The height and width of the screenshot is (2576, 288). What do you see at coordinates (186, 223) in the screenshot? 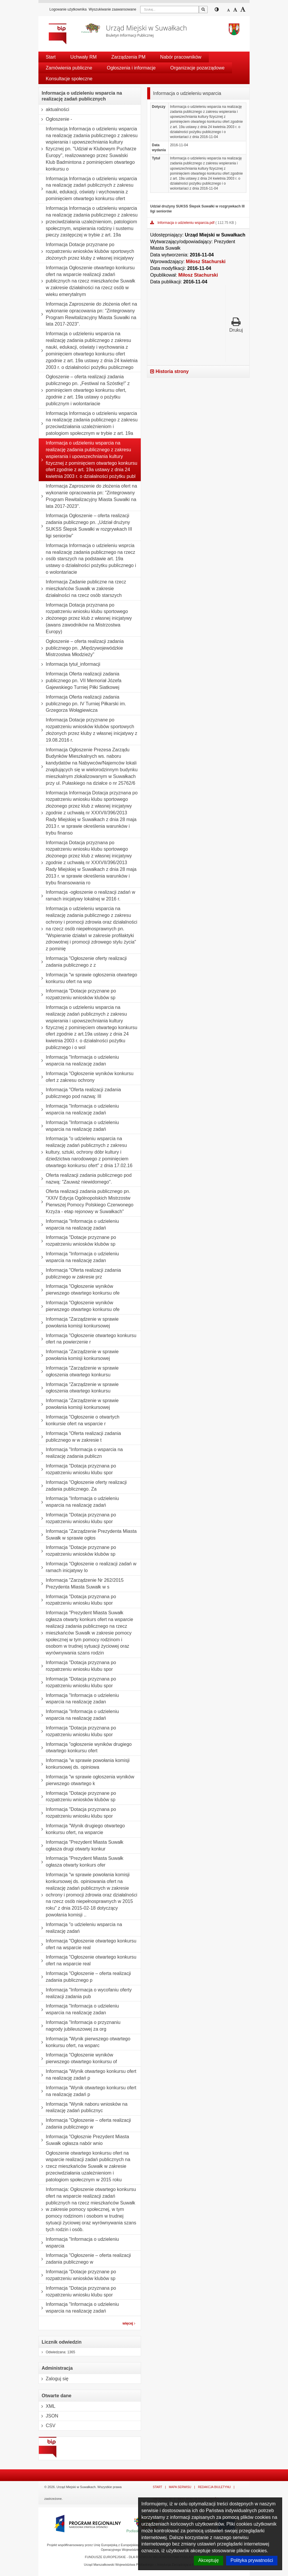
I see `Informacja o udzieleniu wsparcia.pdf` at bounding box center [186, 223].